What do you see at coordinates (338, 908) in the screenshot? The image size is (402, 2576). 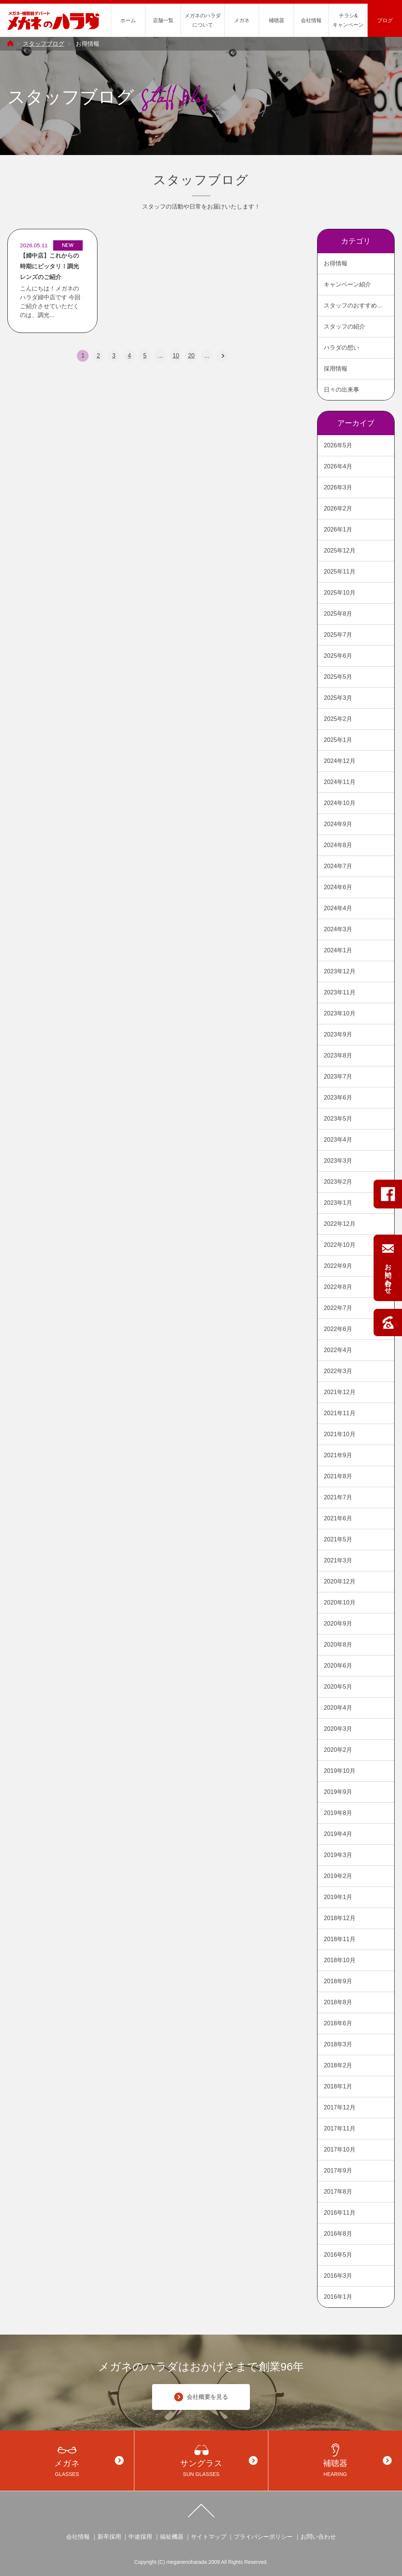 I see `2024年4月` at bounding box center [338, 908].